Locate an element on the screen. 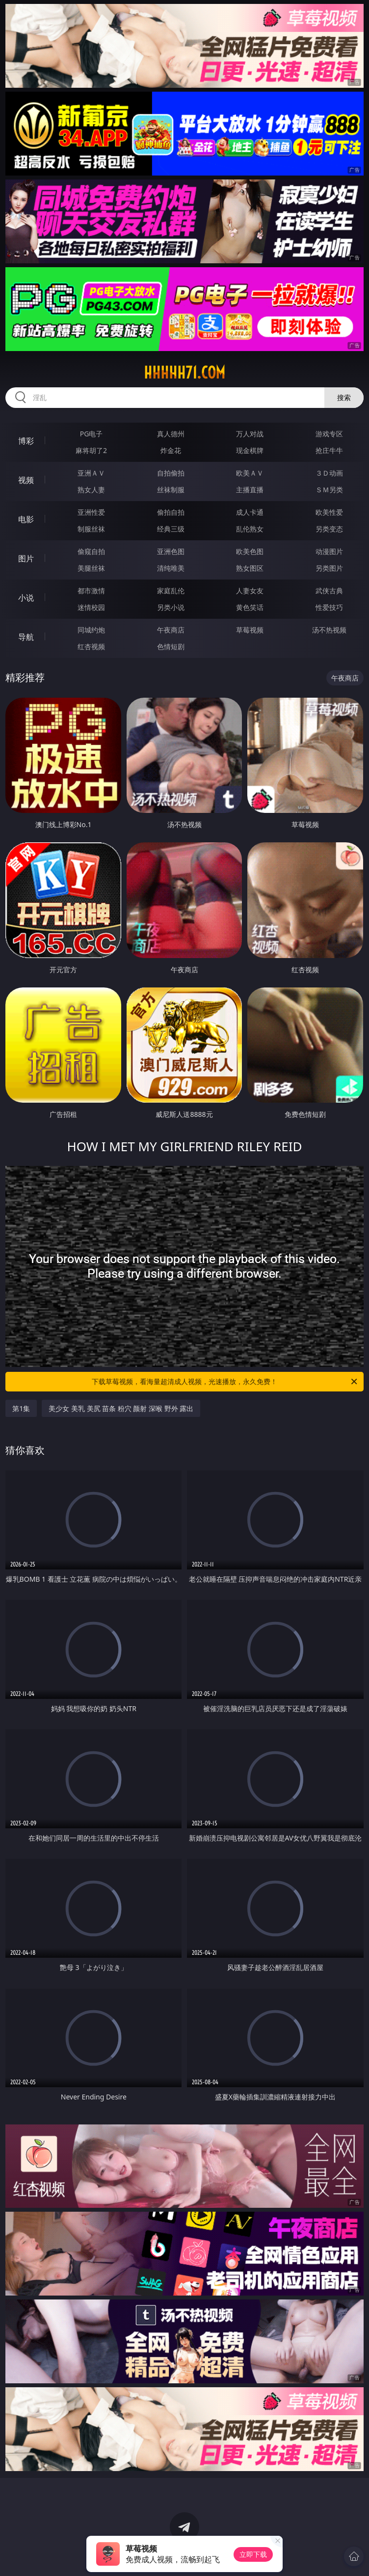 Image resolution: width=369 pixels, height=2576 pixels. 下载草莓视频，看海量超清成人视频，光速播放，永久免费！ is located at coordinates (225, 1382).